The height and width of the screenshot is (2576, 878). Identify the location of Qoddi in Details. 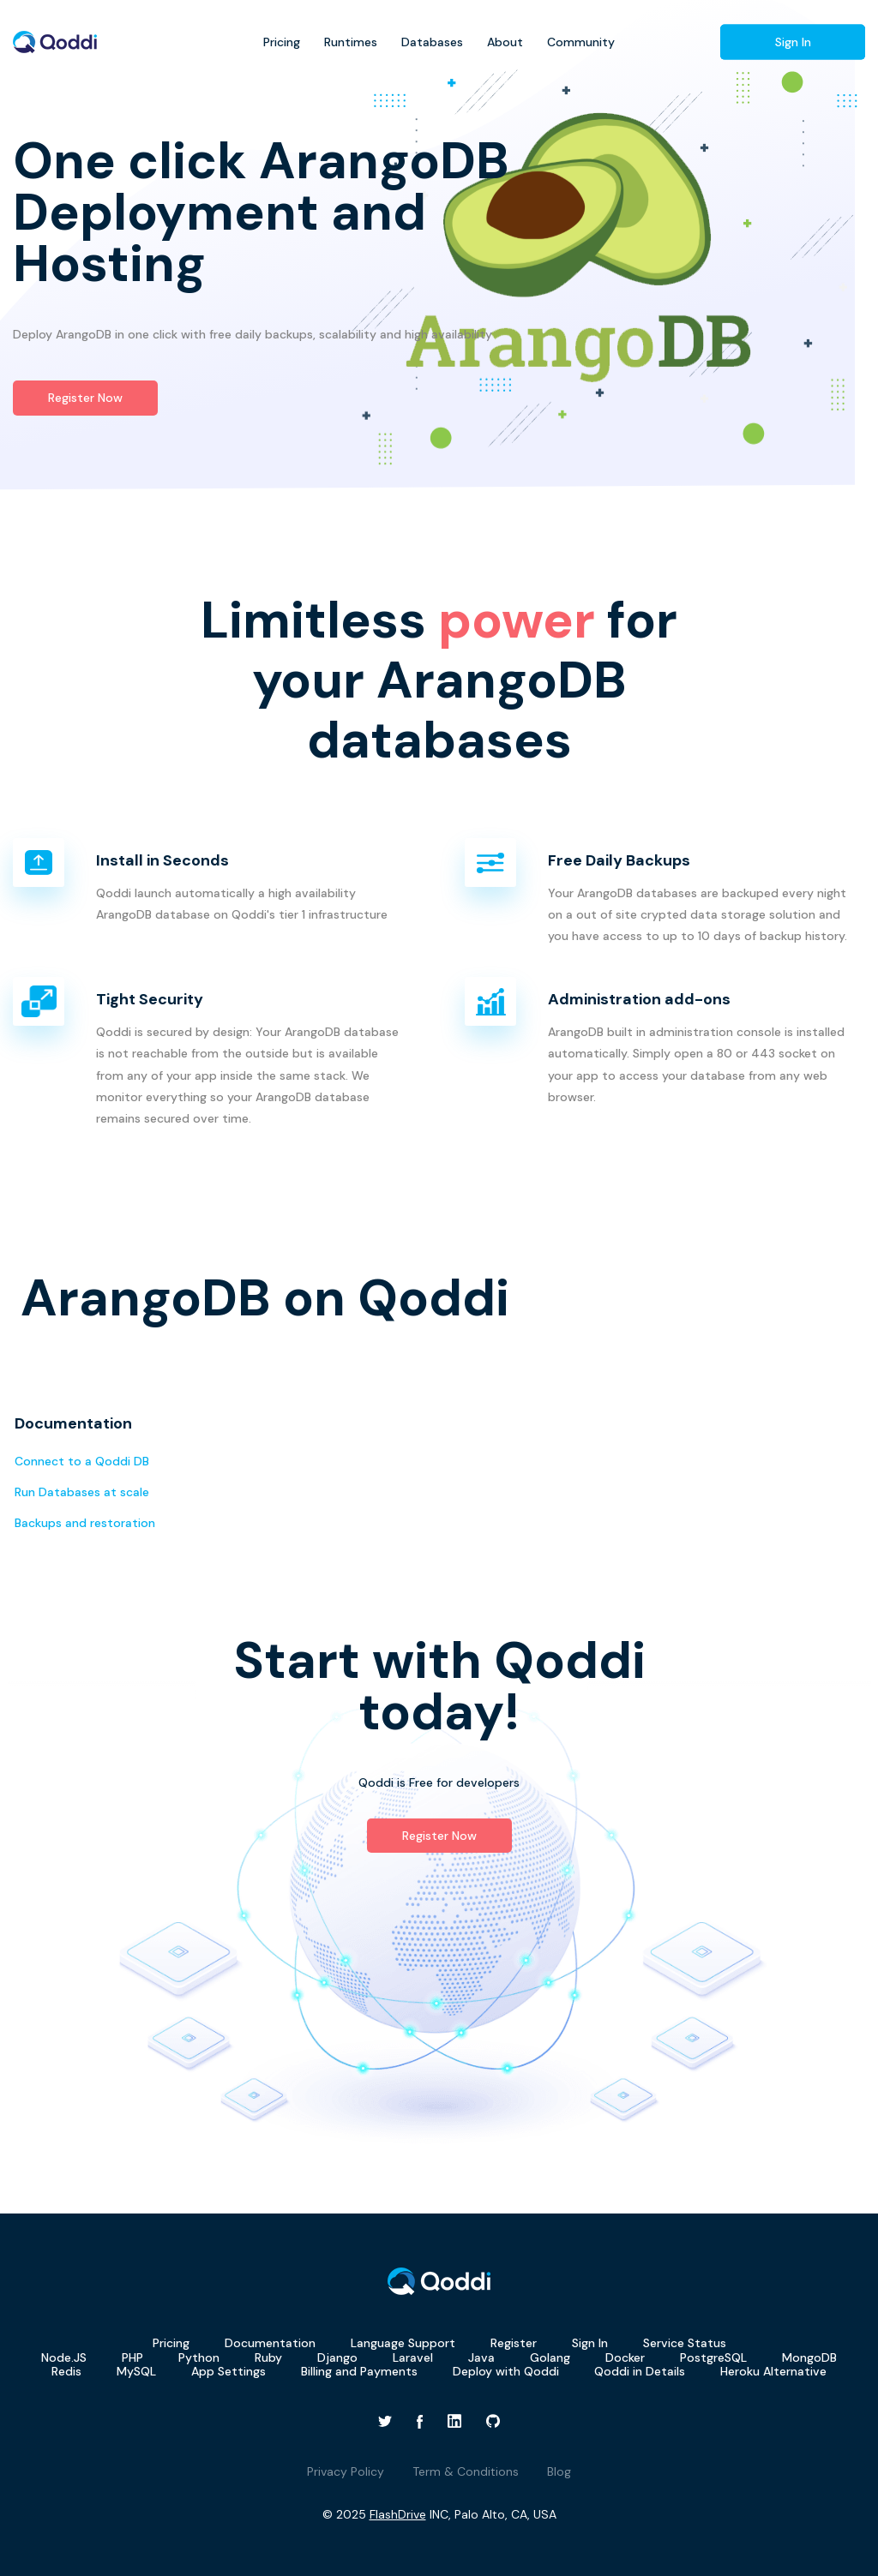
(639, 2371).